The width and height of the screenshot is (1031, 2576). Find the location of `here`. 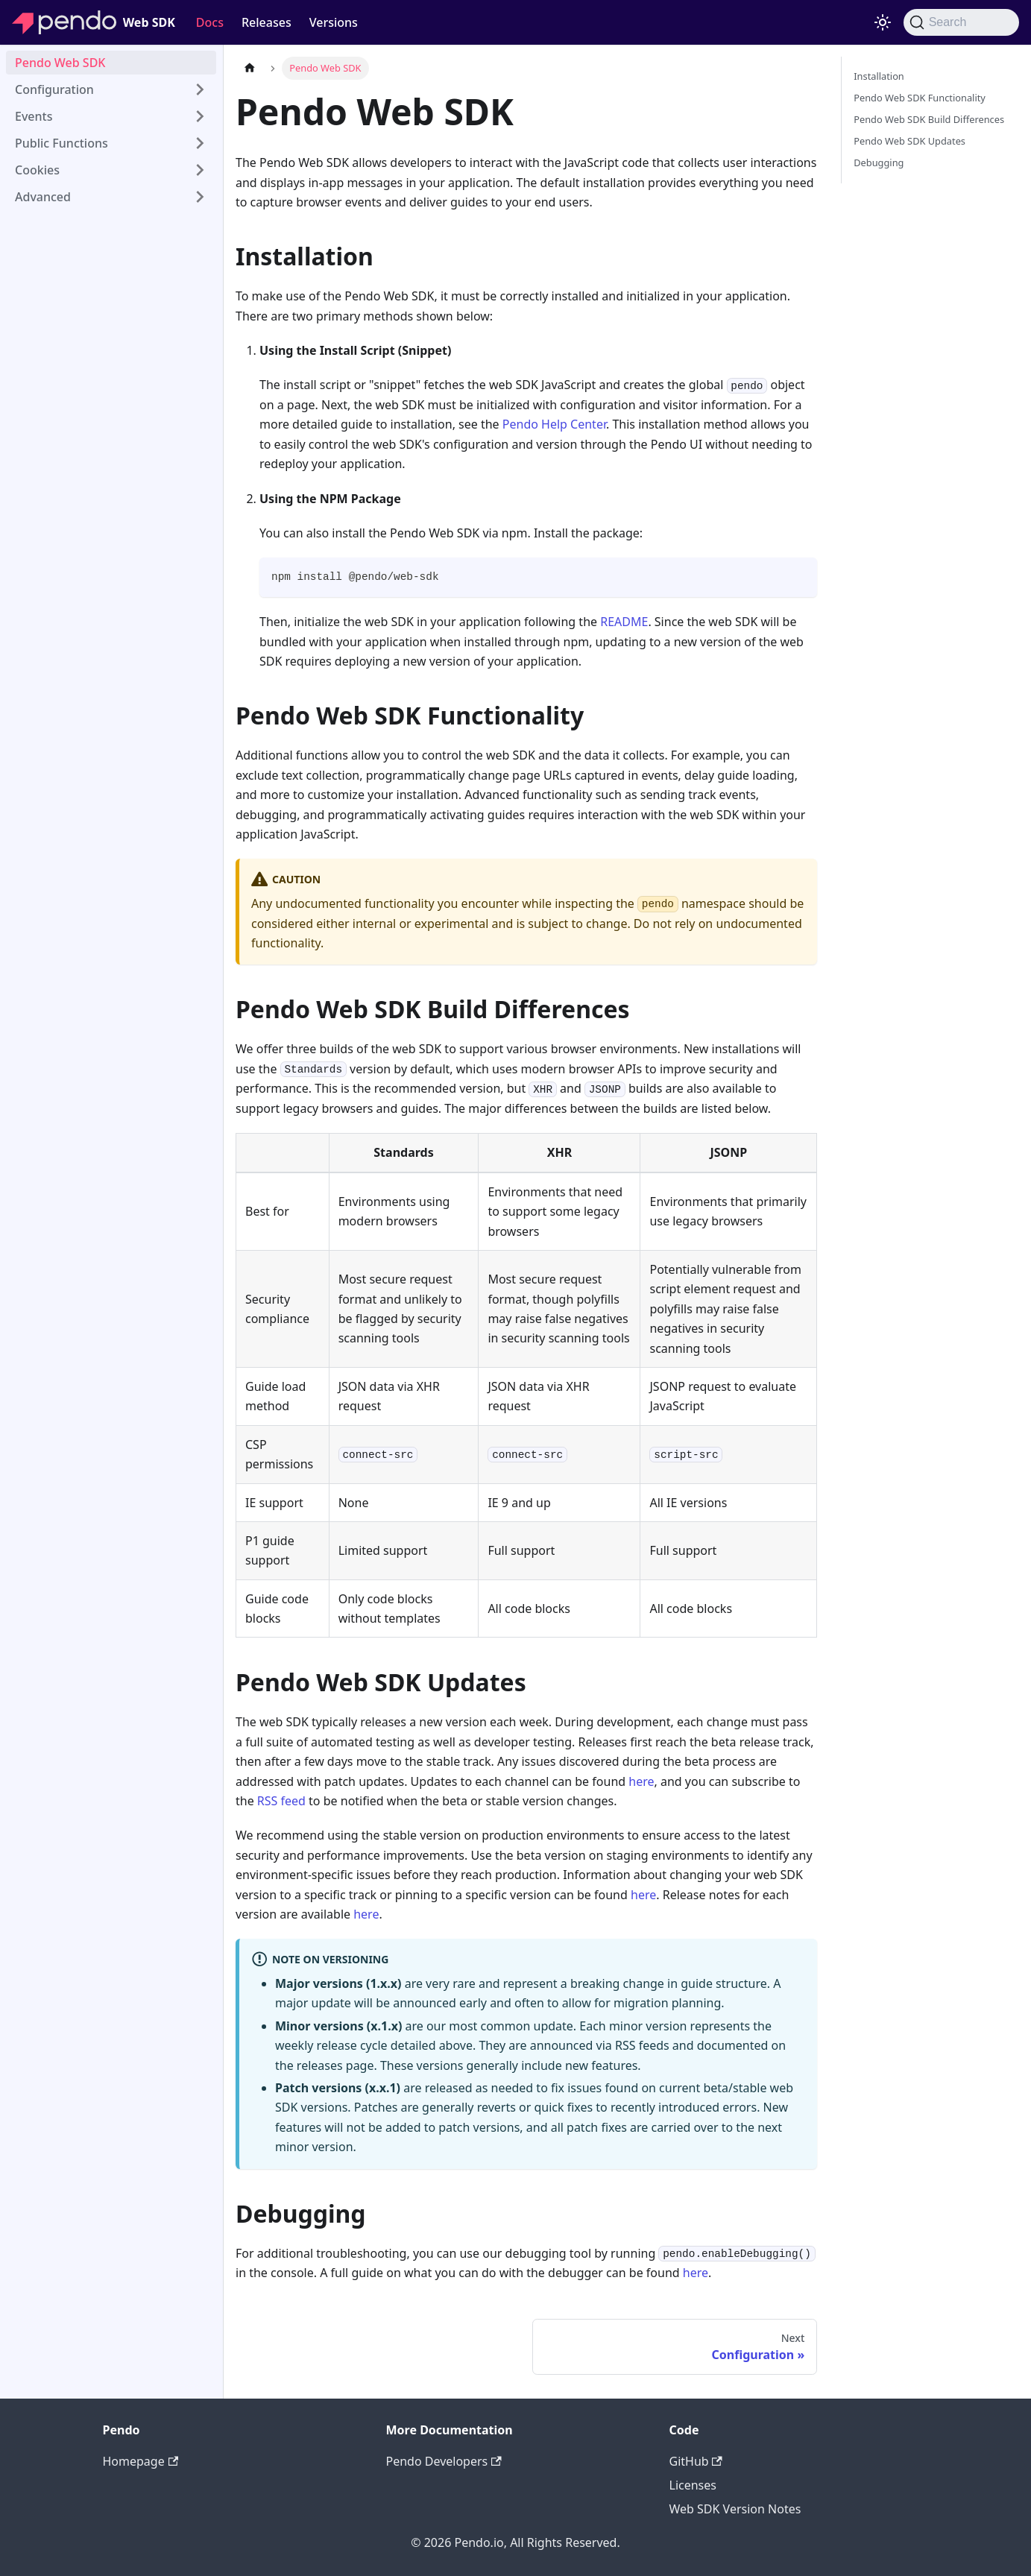

here is located at coordinates (641, 1781).